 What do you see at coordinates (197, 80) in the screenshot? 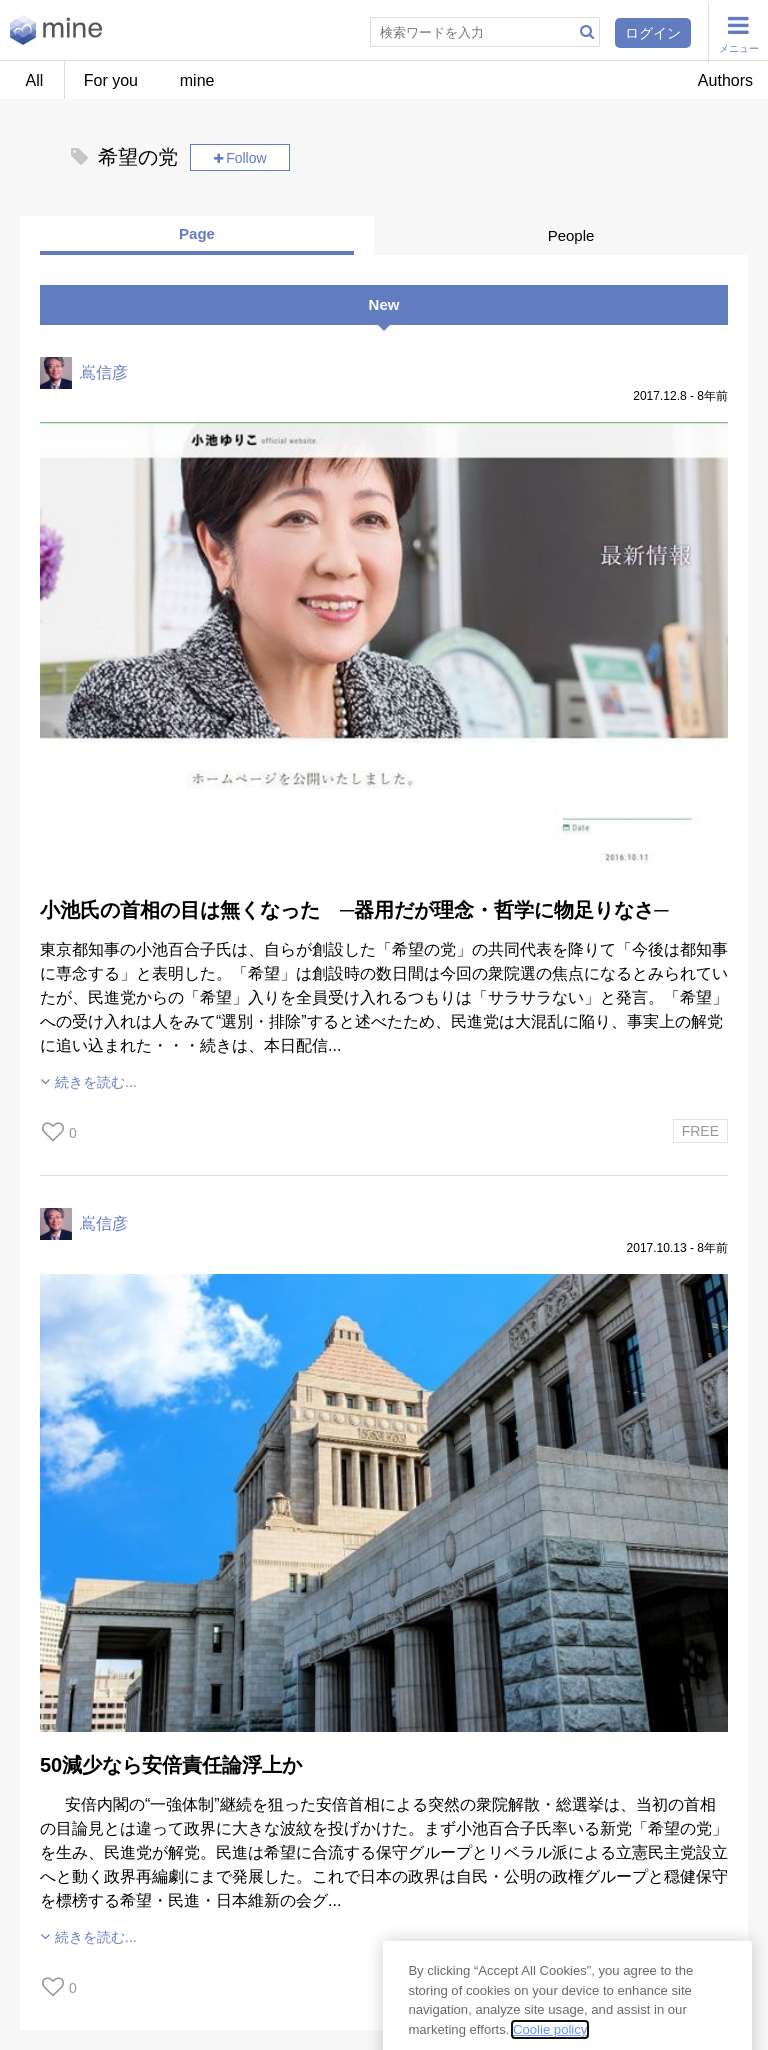
I see `mine` at bounding box center [197, 80].